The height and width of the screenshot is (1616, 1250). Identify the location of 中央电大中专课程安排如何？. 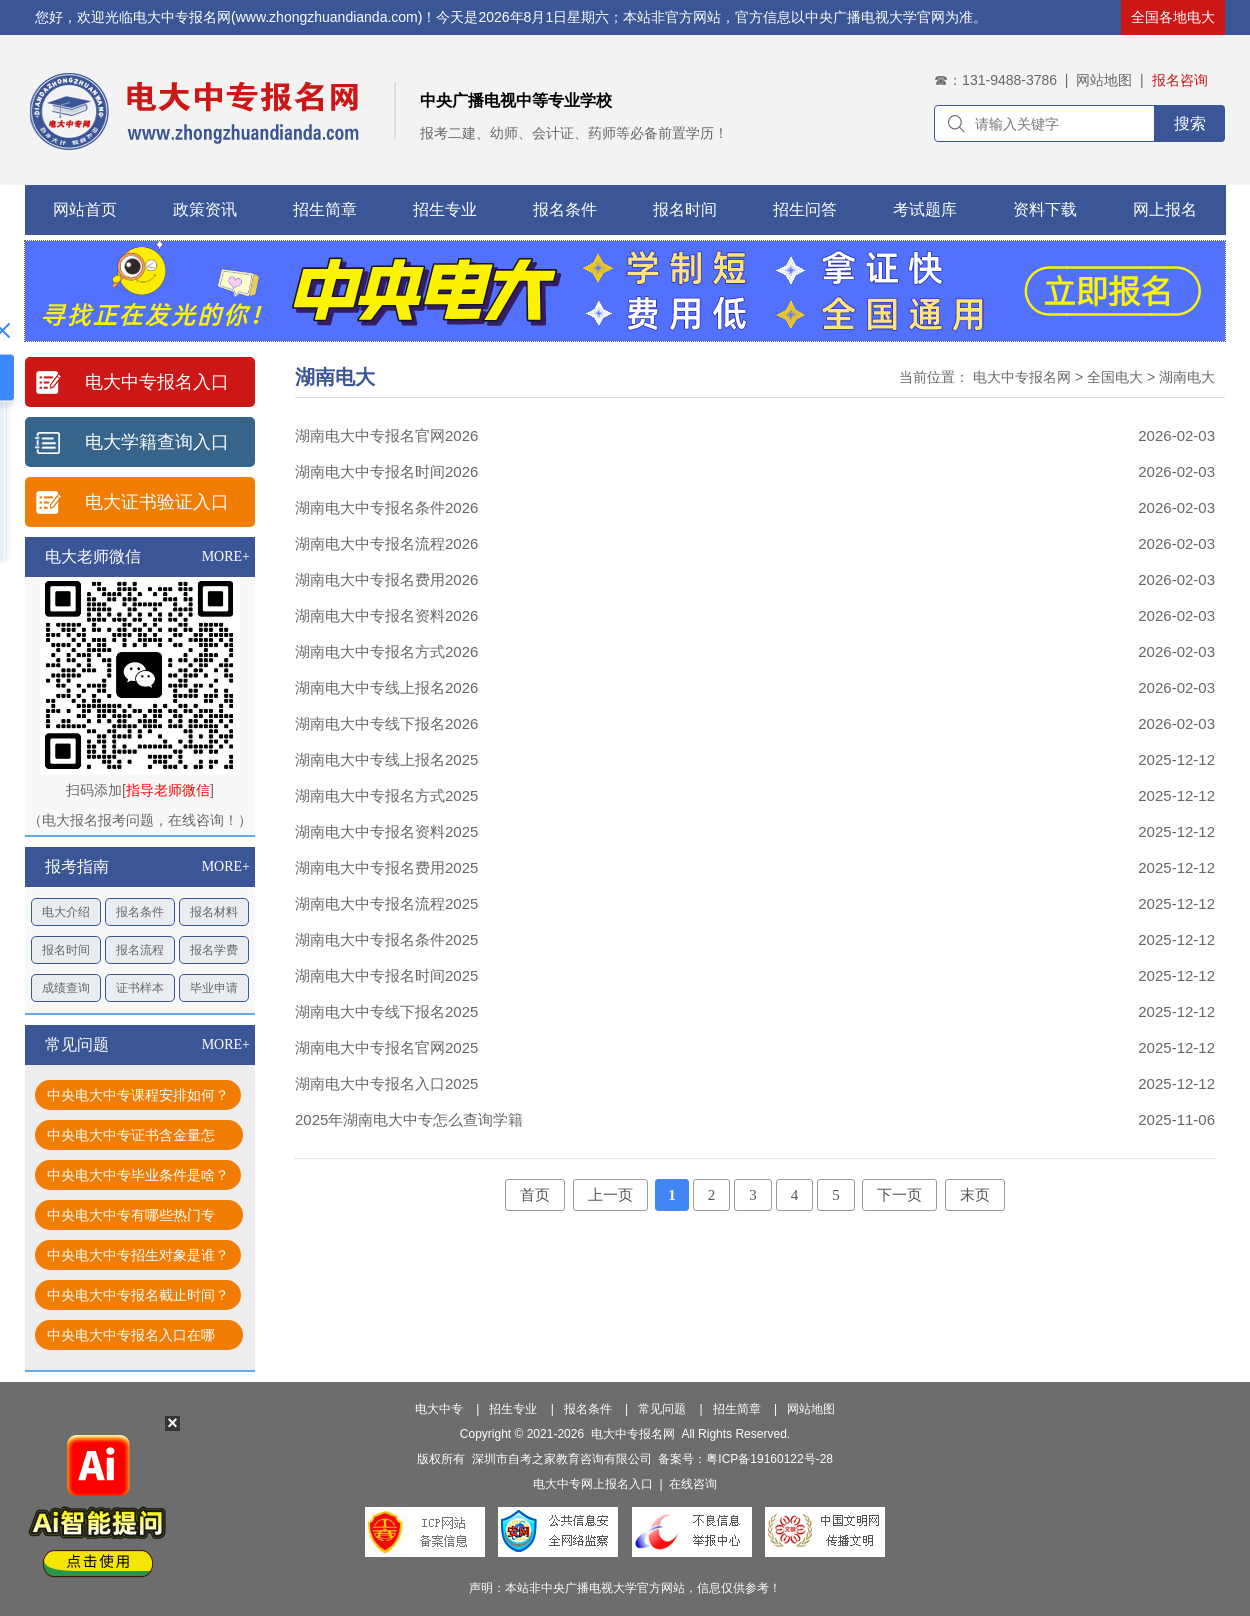
(138, 1095).